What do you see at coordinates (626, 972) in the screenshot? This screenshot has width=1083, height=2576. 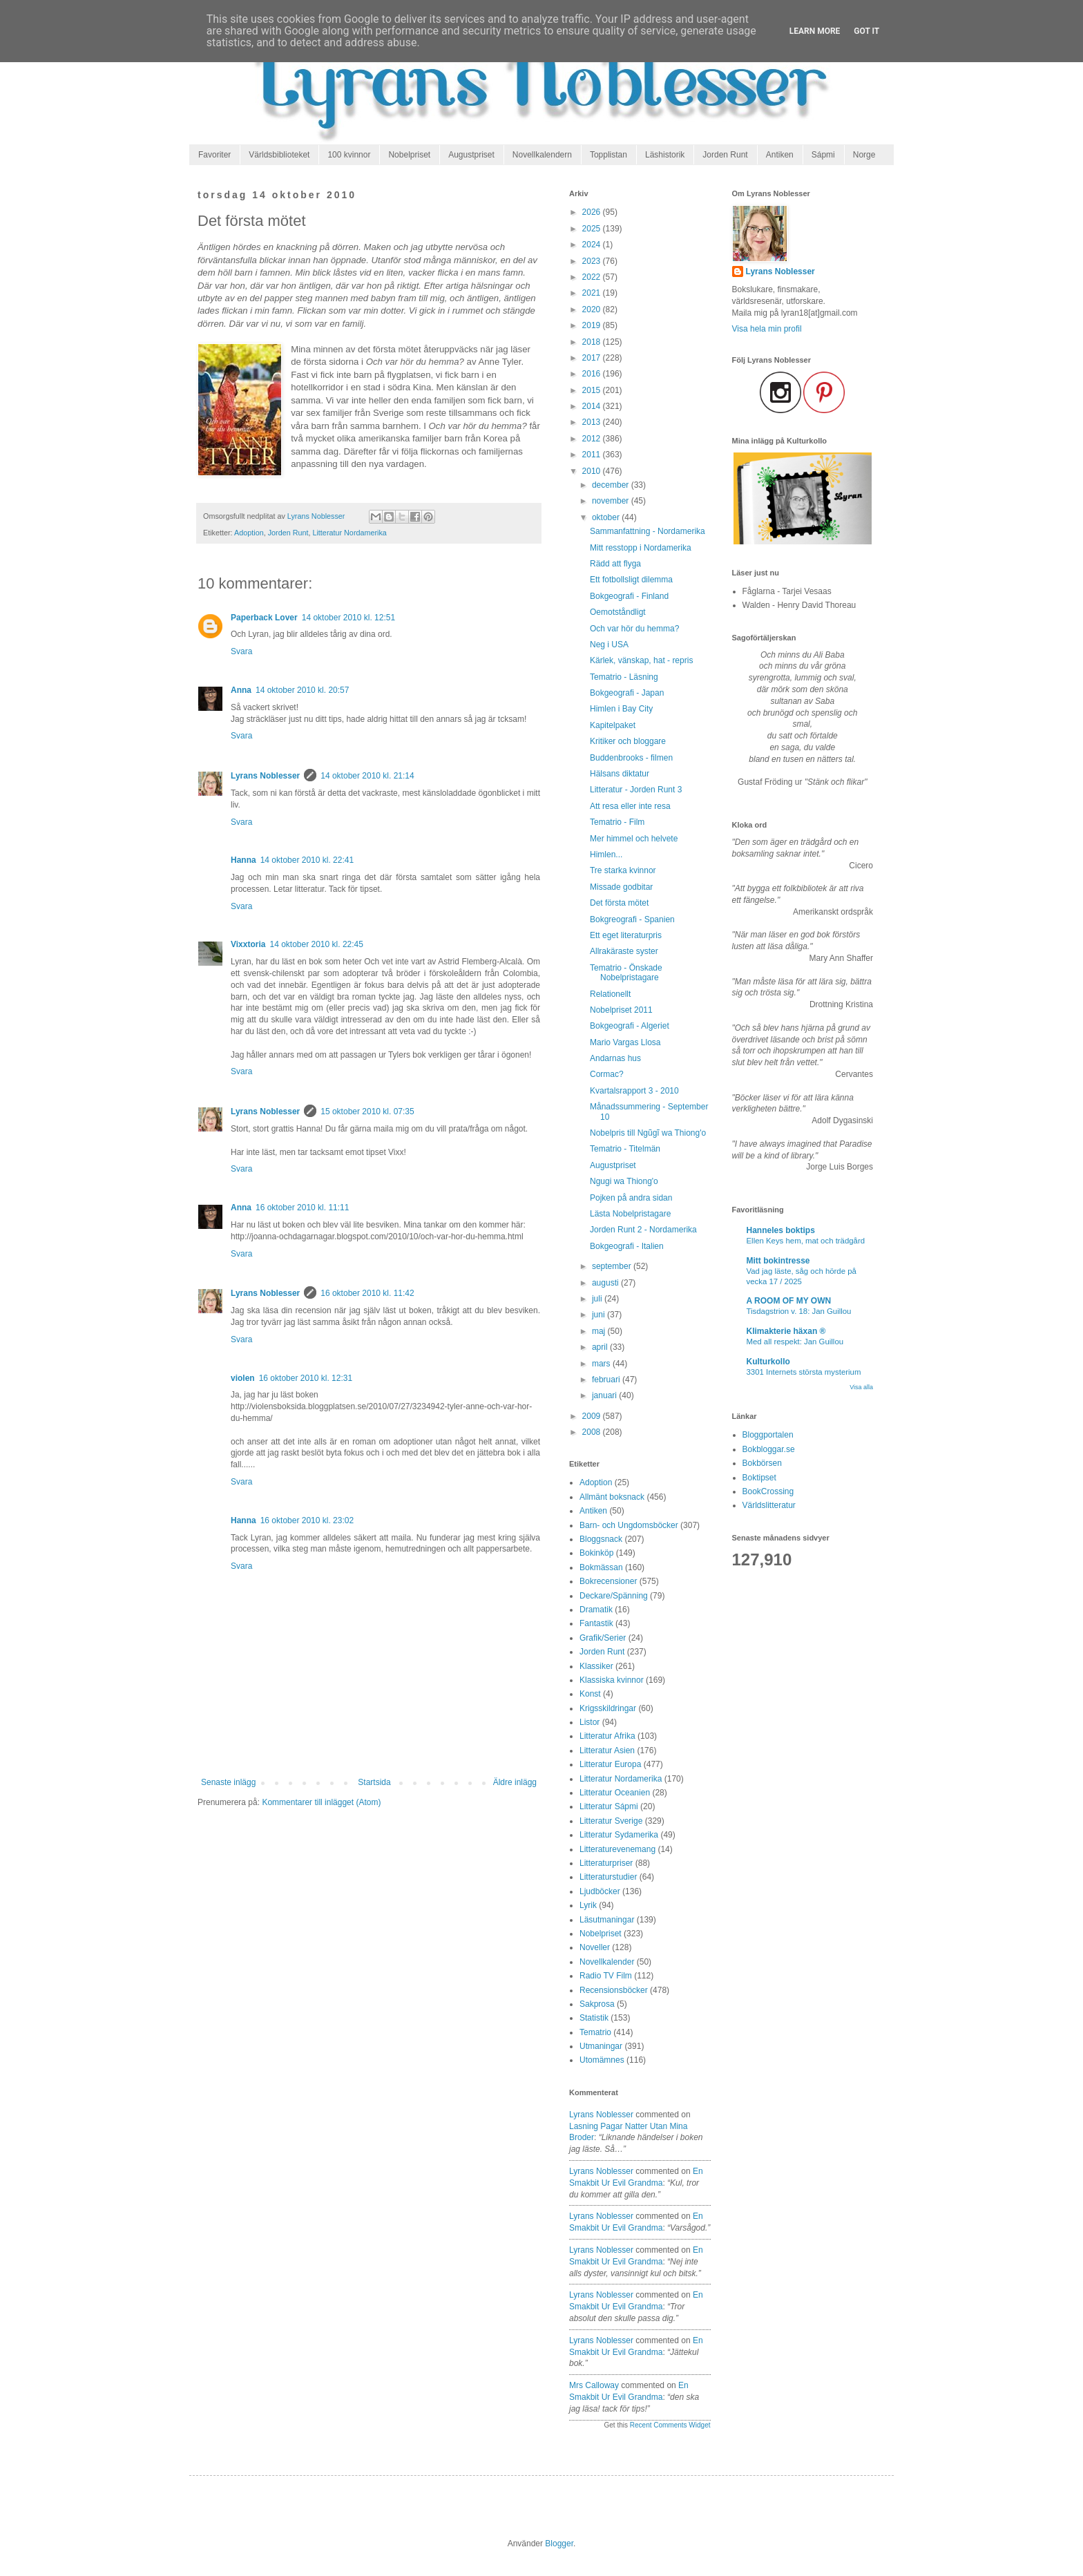 I see `Tematrio - Önskade Nobelpristagare` at bounding box center [626, 972].